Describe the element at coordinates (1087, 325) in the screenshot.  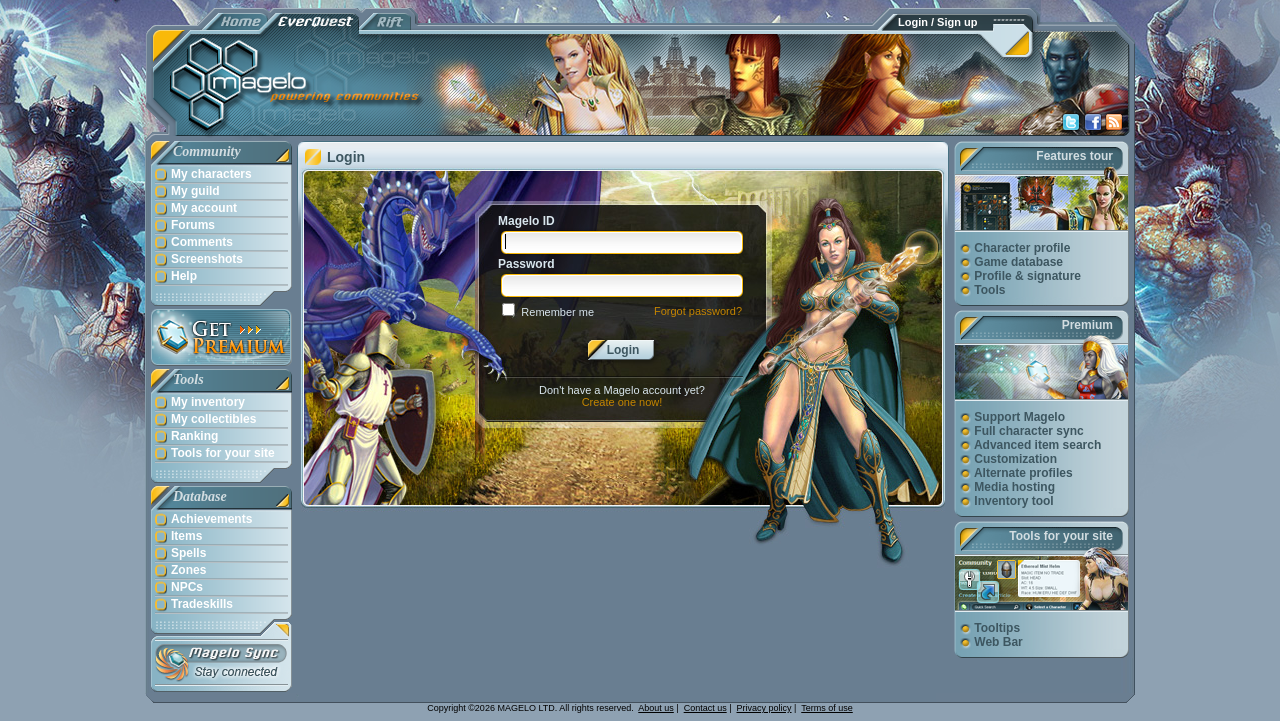
I see `Premium` at that location.